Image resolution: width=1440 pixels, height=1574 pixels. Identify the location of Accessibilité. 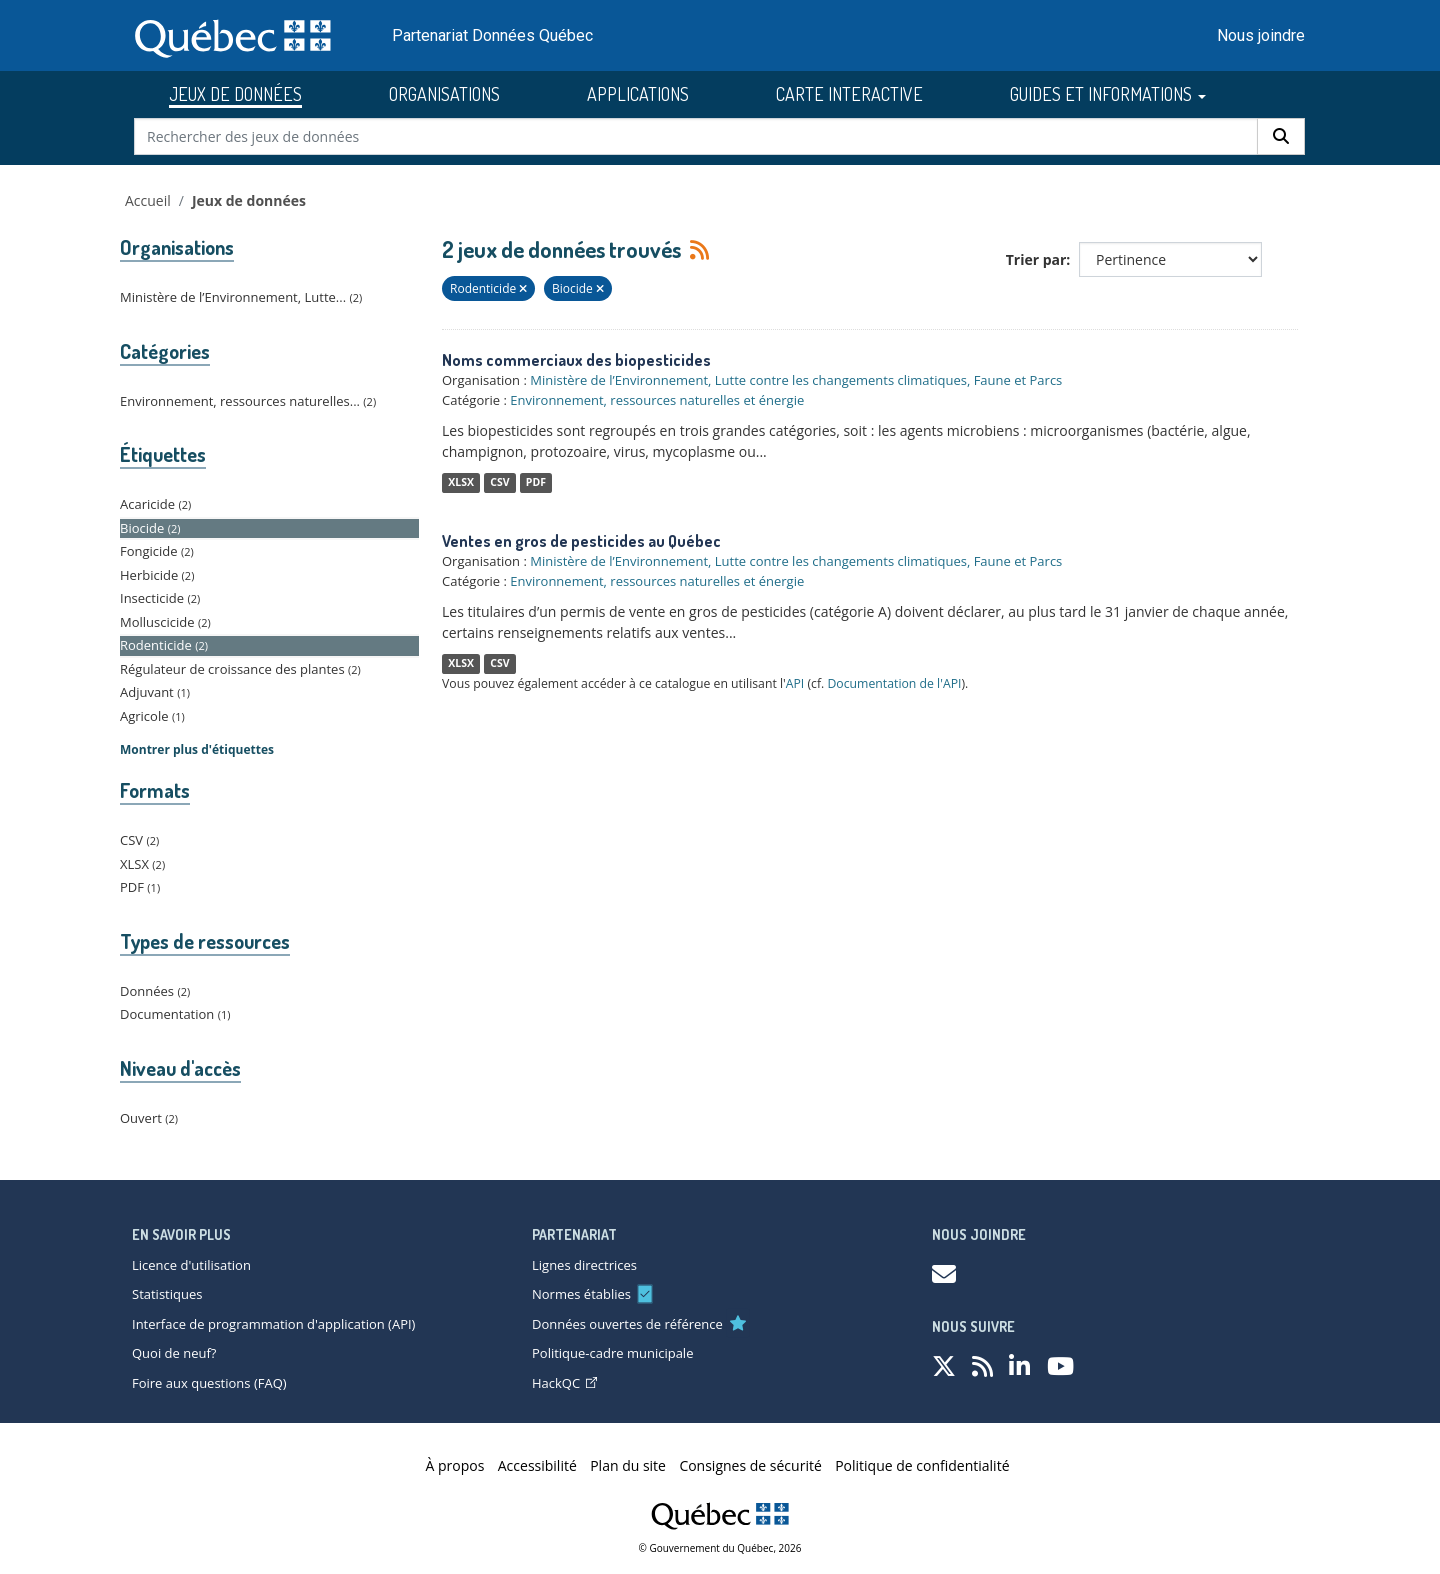
(537, 1465).